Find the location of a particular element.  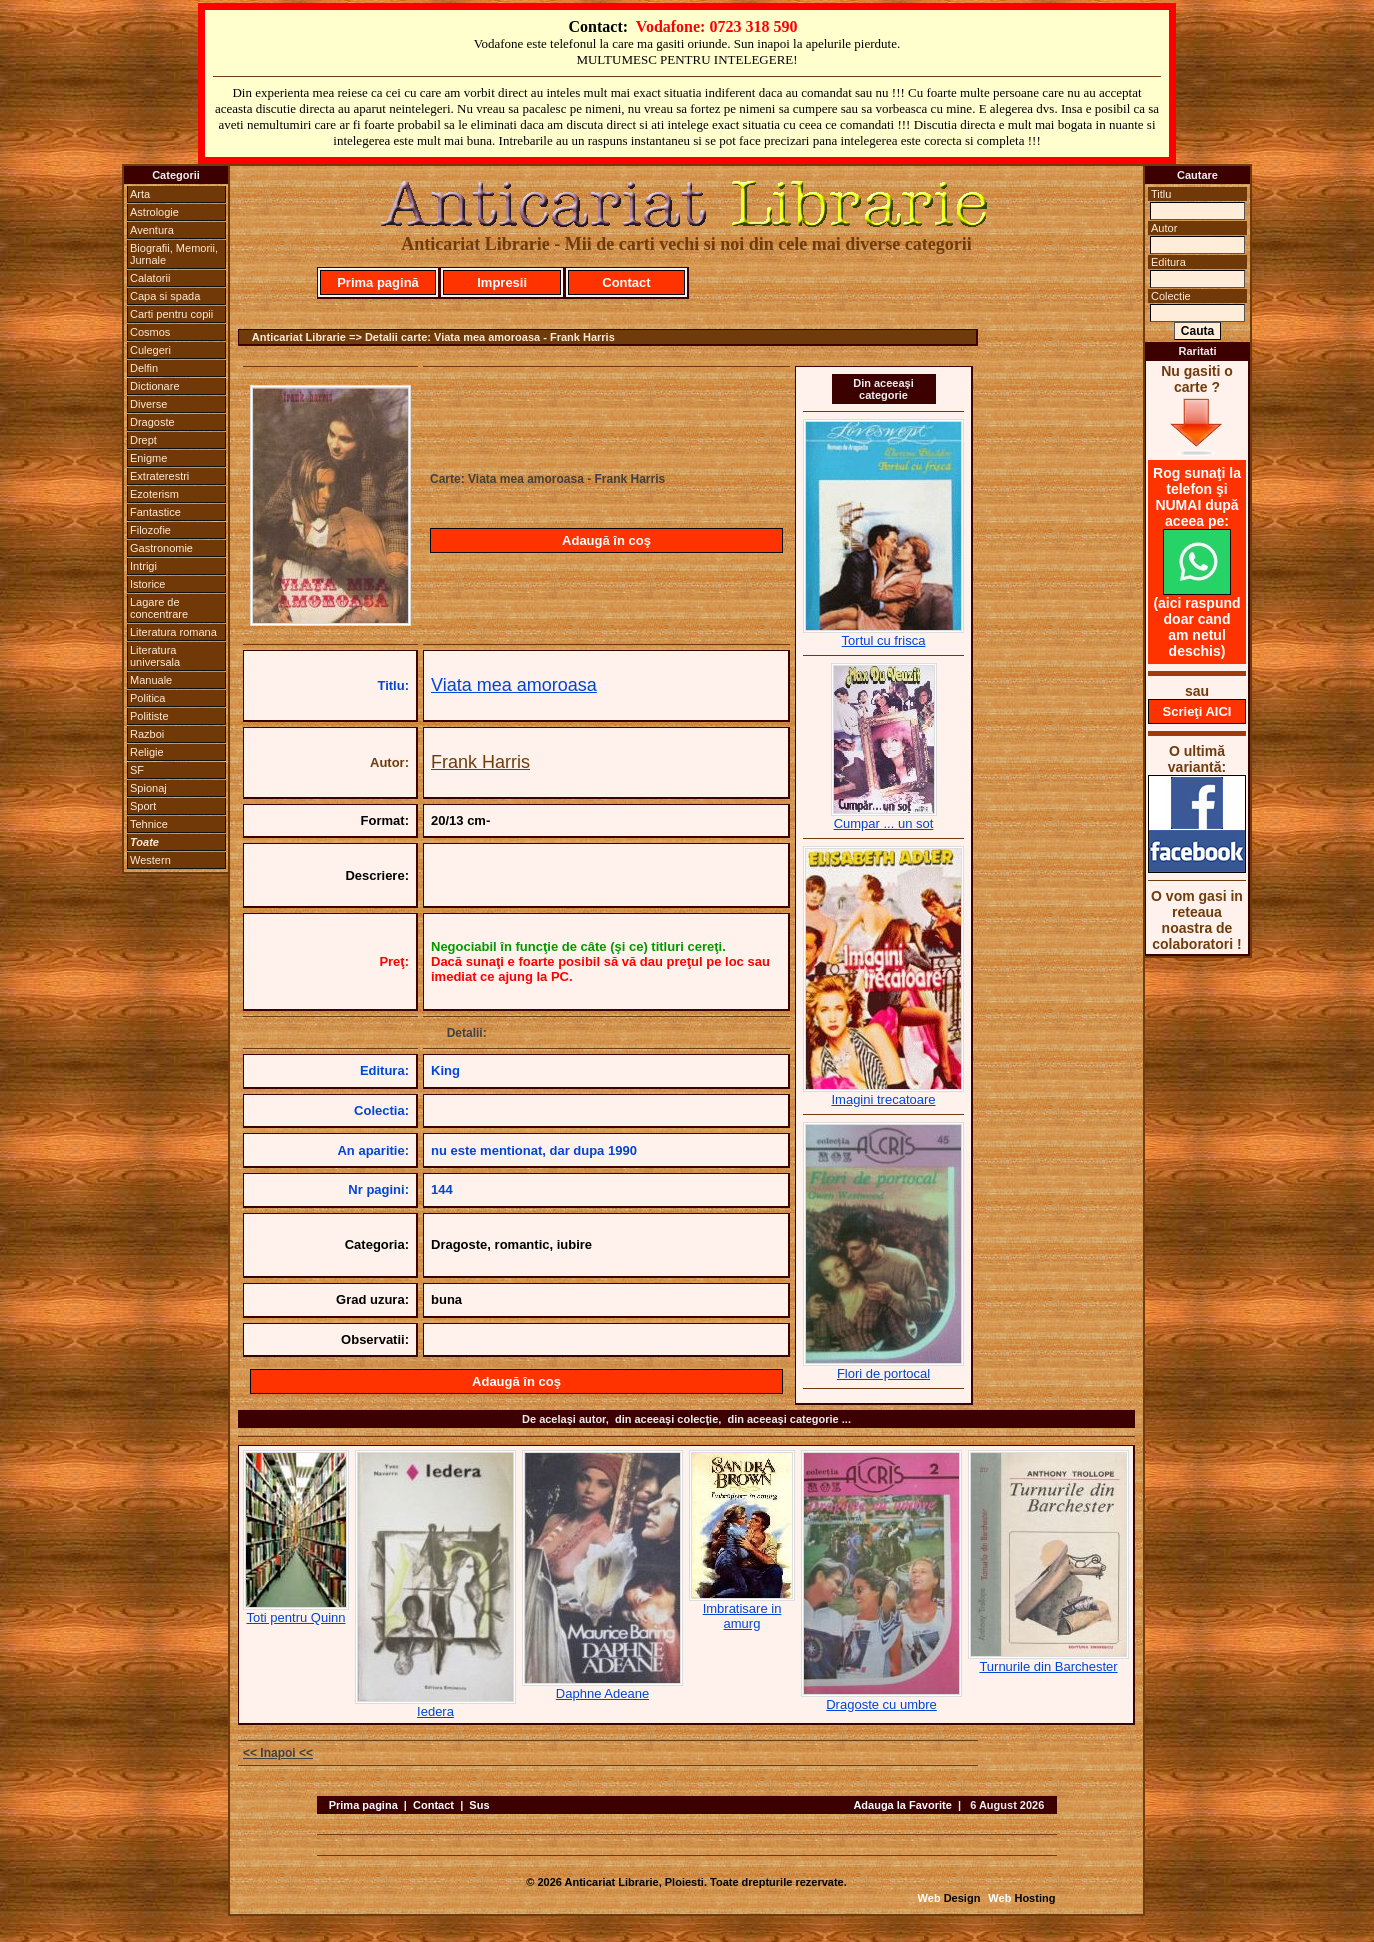

Prima pagina is located at coordinates (363, 1805).